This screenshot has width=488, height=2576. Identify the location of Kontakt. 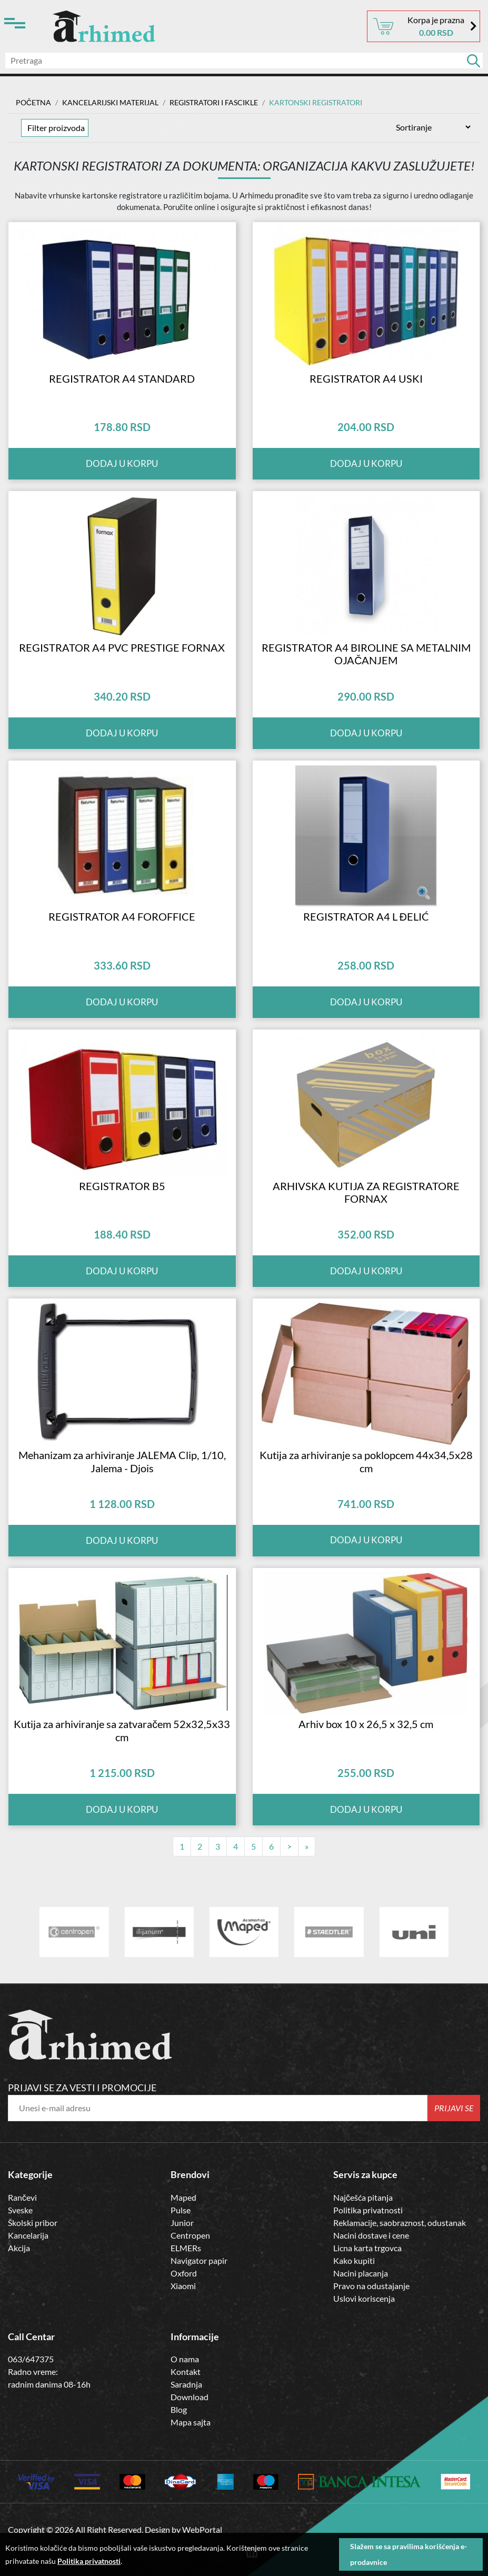
(186, 2421).